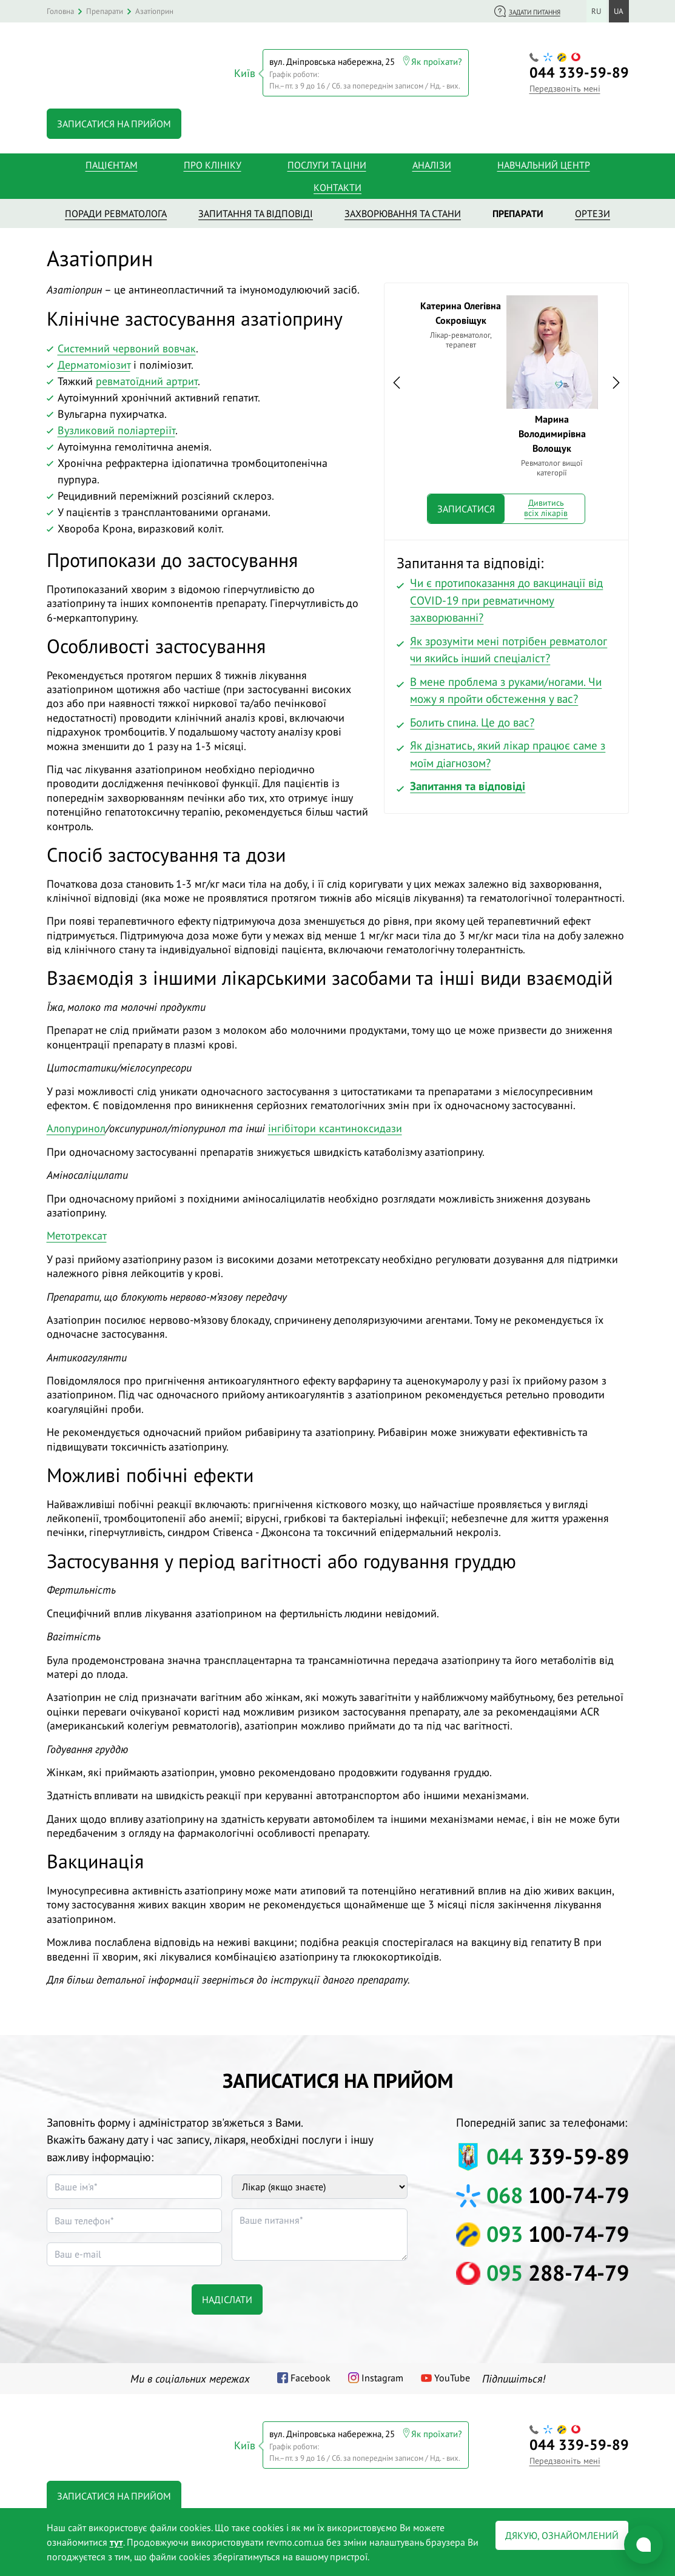 This screenshot has width=675, height=2576. I want to click on Як проїхати?, so click(436, 59).